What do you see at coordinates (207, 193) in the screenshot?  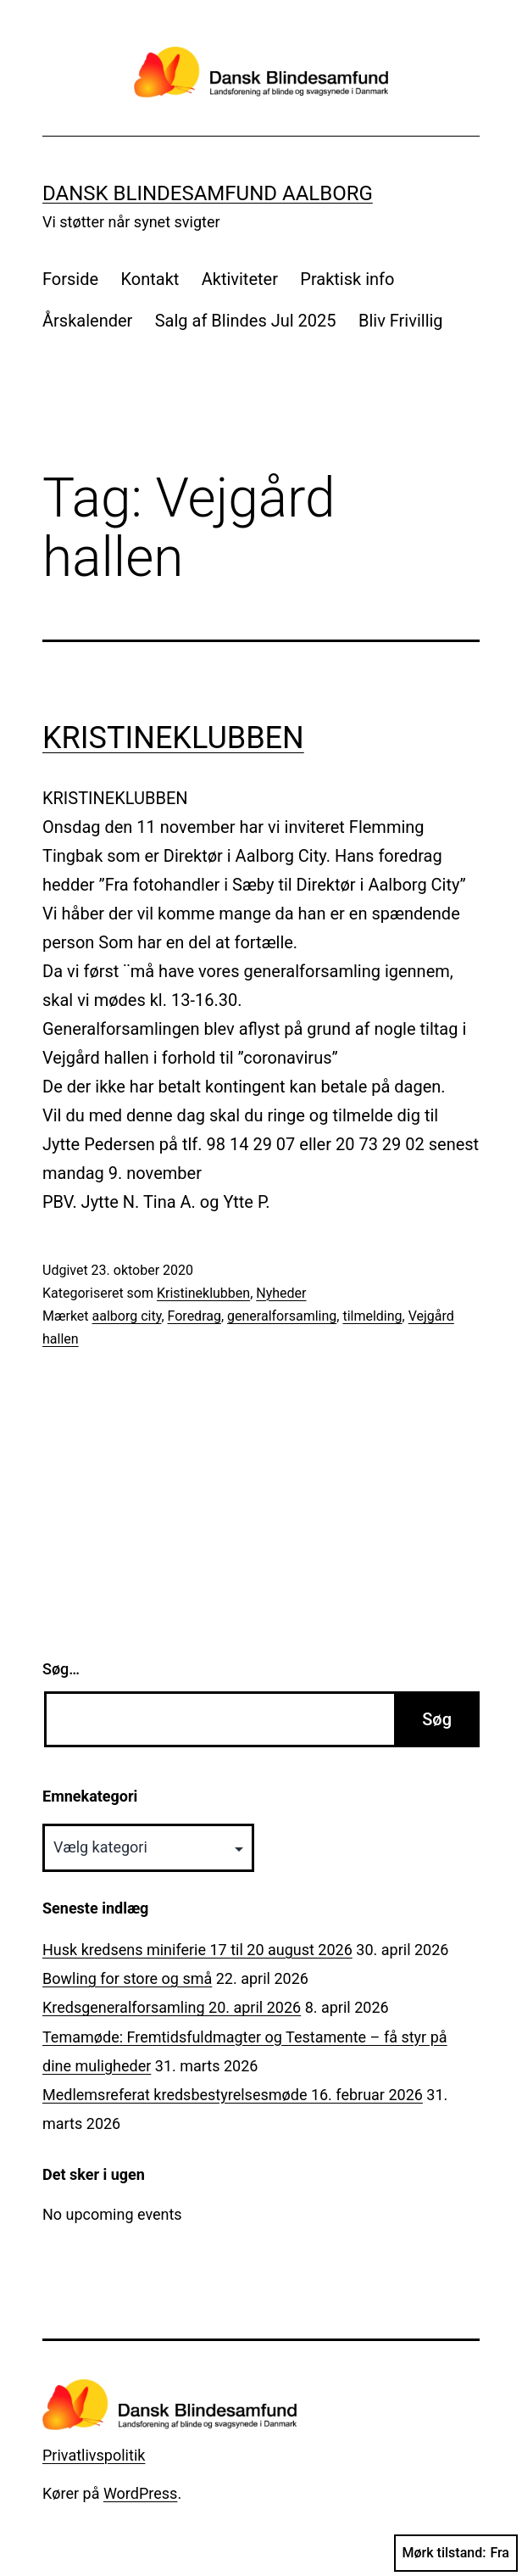 I see `Dansk Blindesamfund Aalborg` at bounding box center [207, 193].